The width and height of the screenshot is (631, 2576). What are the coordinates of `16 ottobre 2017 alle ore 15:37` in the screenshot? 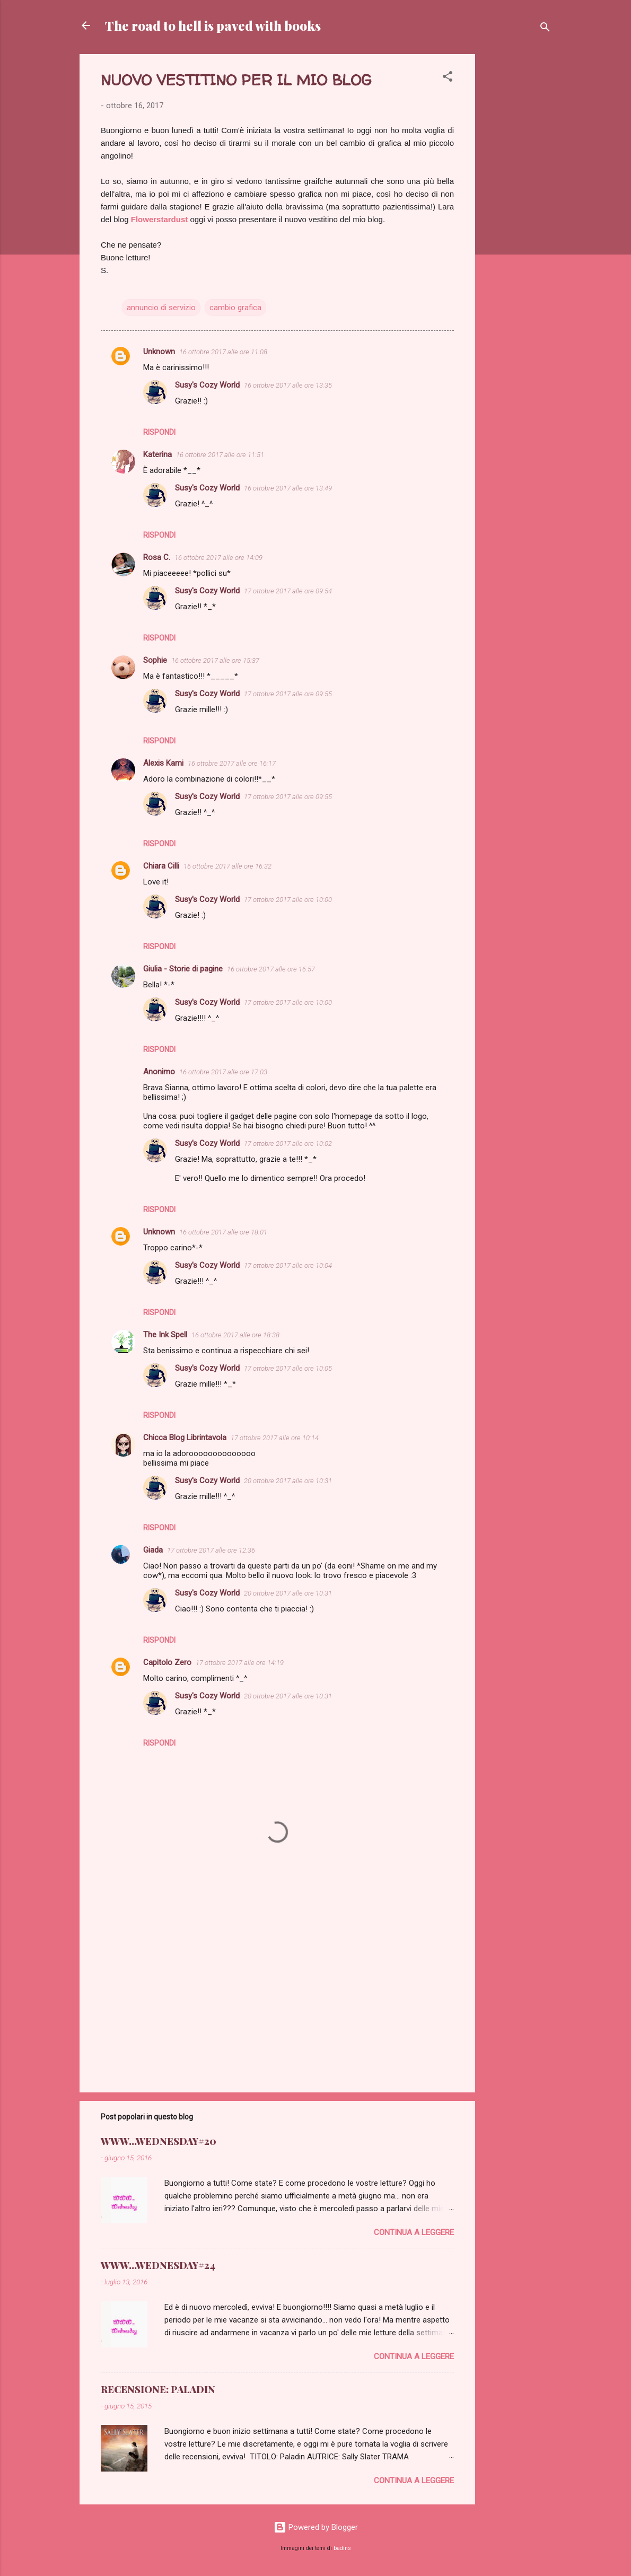 It's located at (215, 660).